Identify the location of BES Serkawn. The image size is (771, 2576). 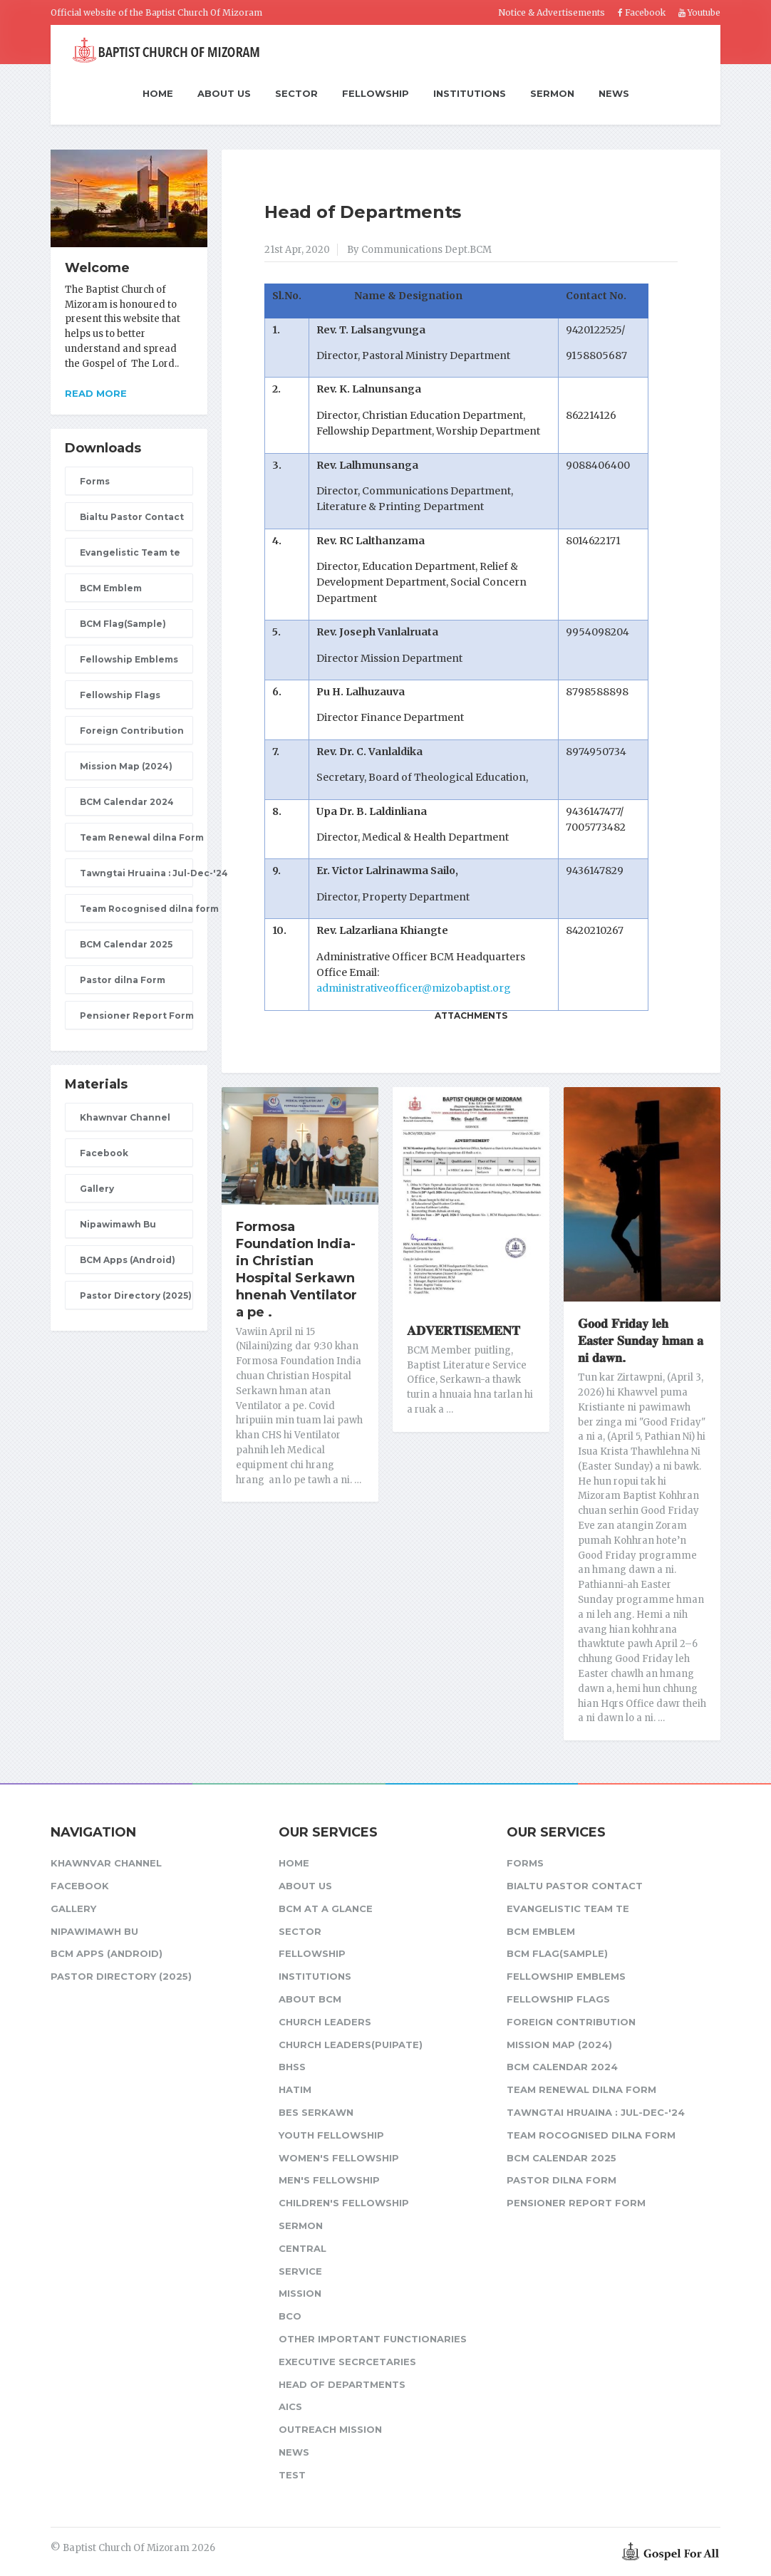
(316, 2112).